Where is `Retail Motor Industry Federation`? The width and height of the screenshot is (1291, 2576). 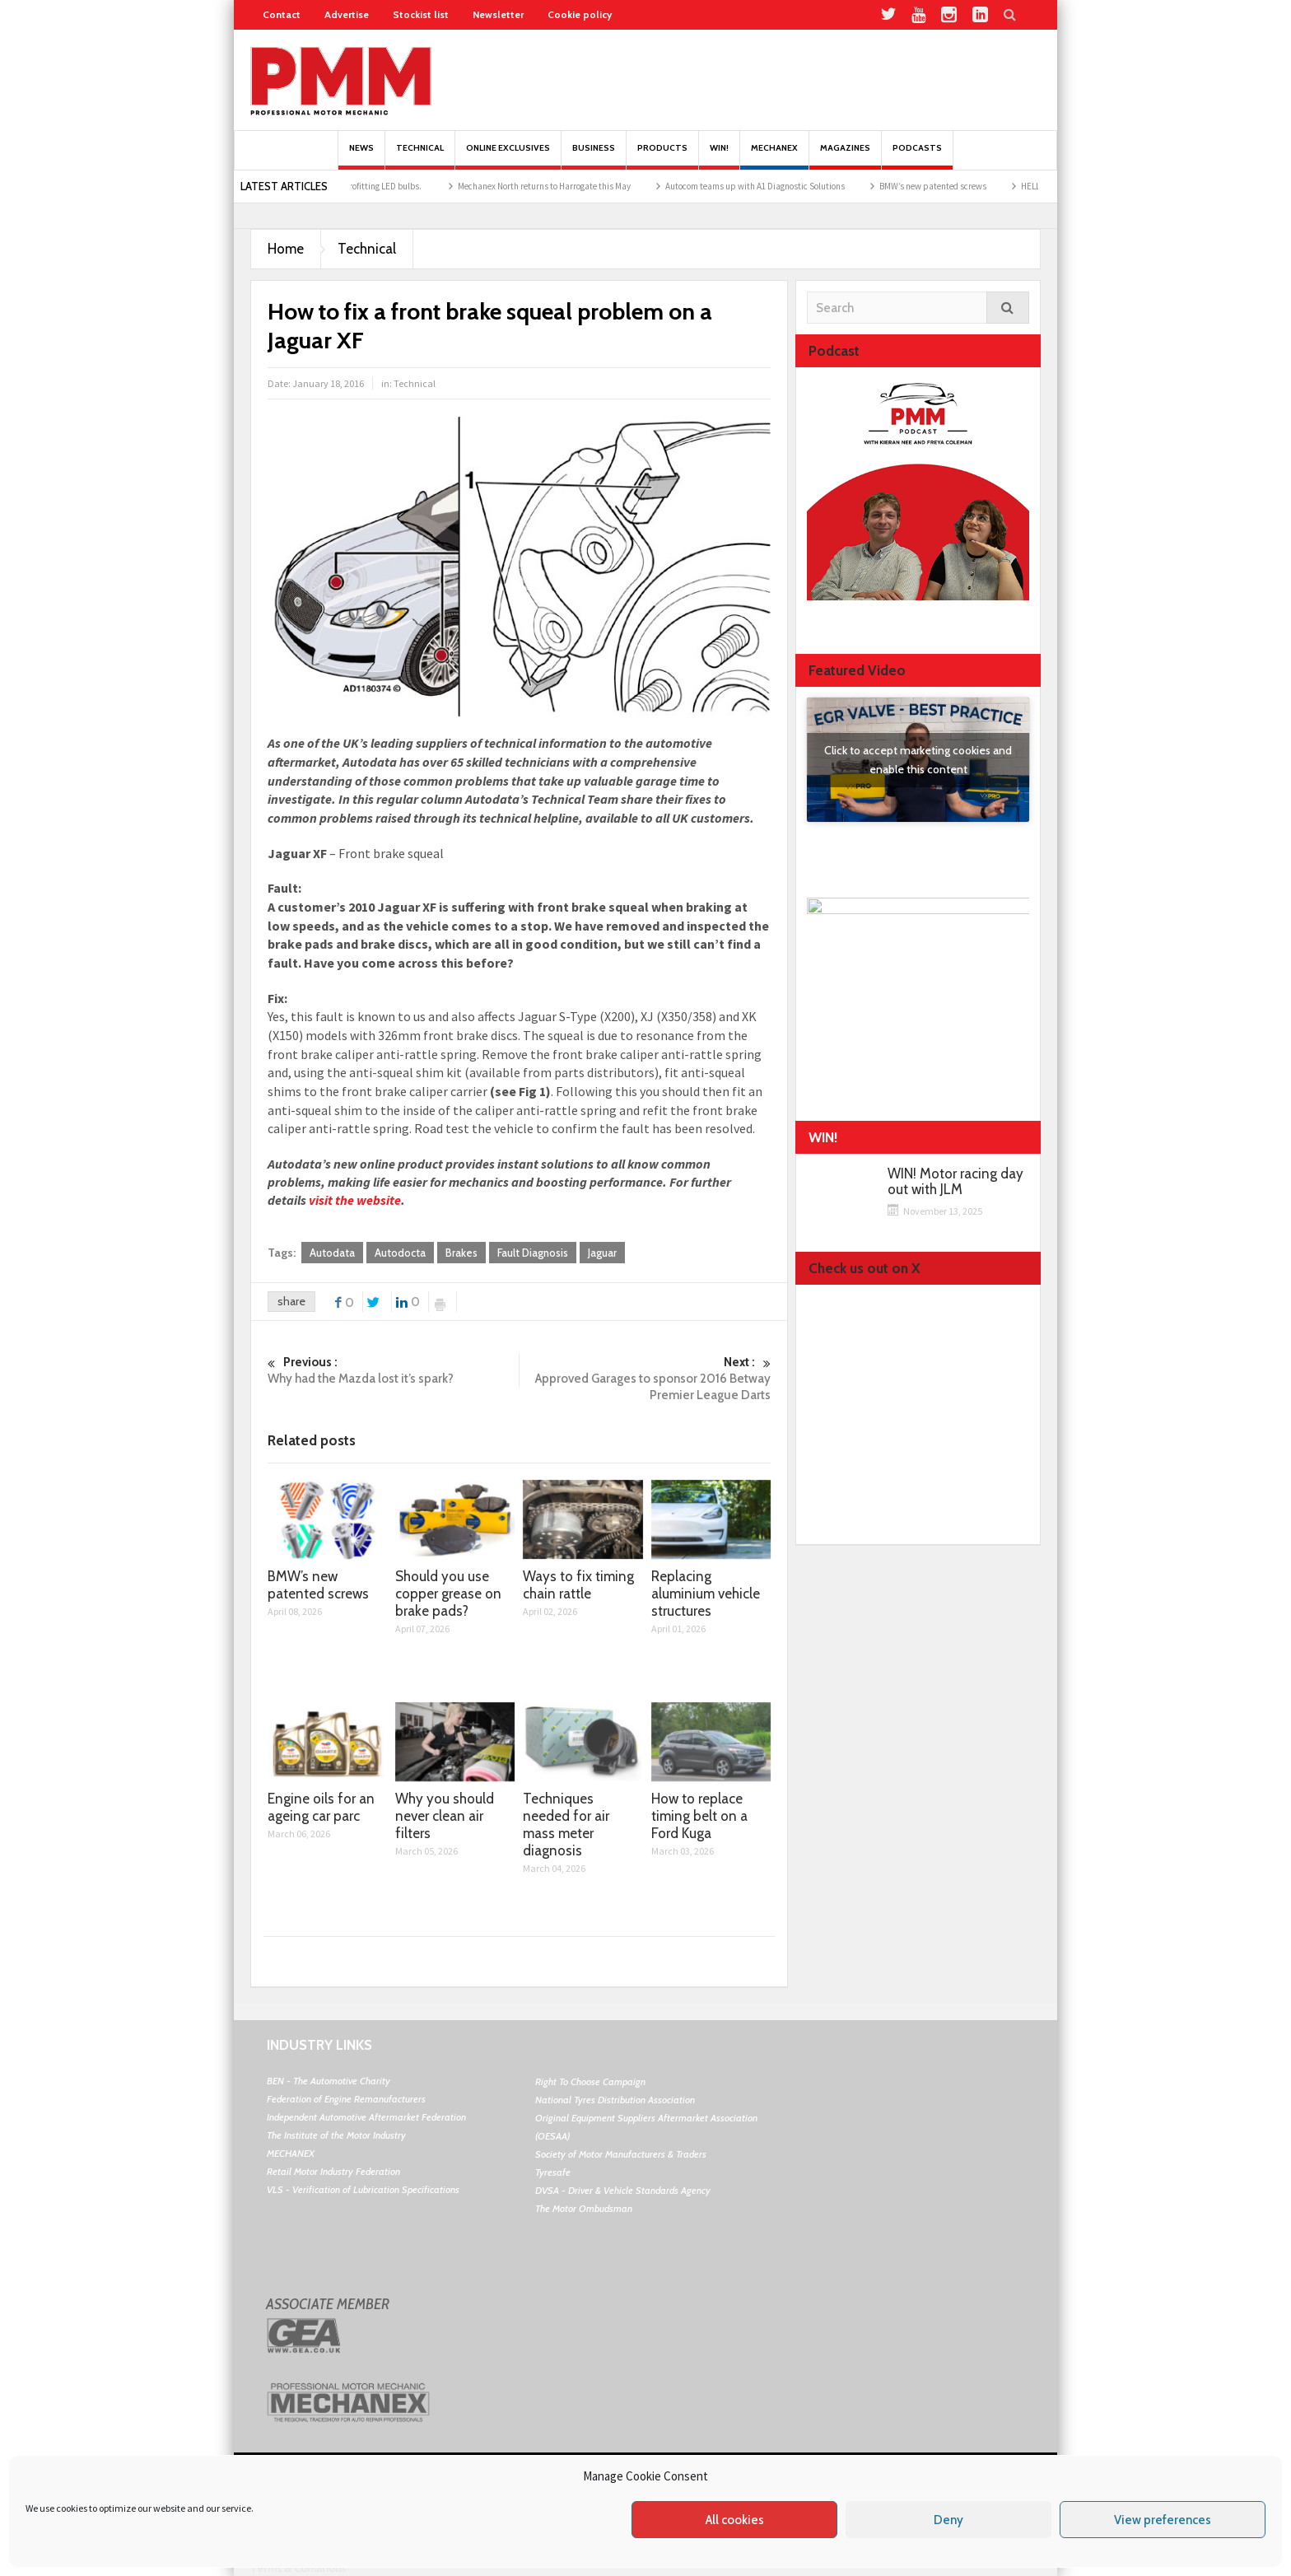
Retail Motor Industry Federation is located at coordinates (333, 2171).